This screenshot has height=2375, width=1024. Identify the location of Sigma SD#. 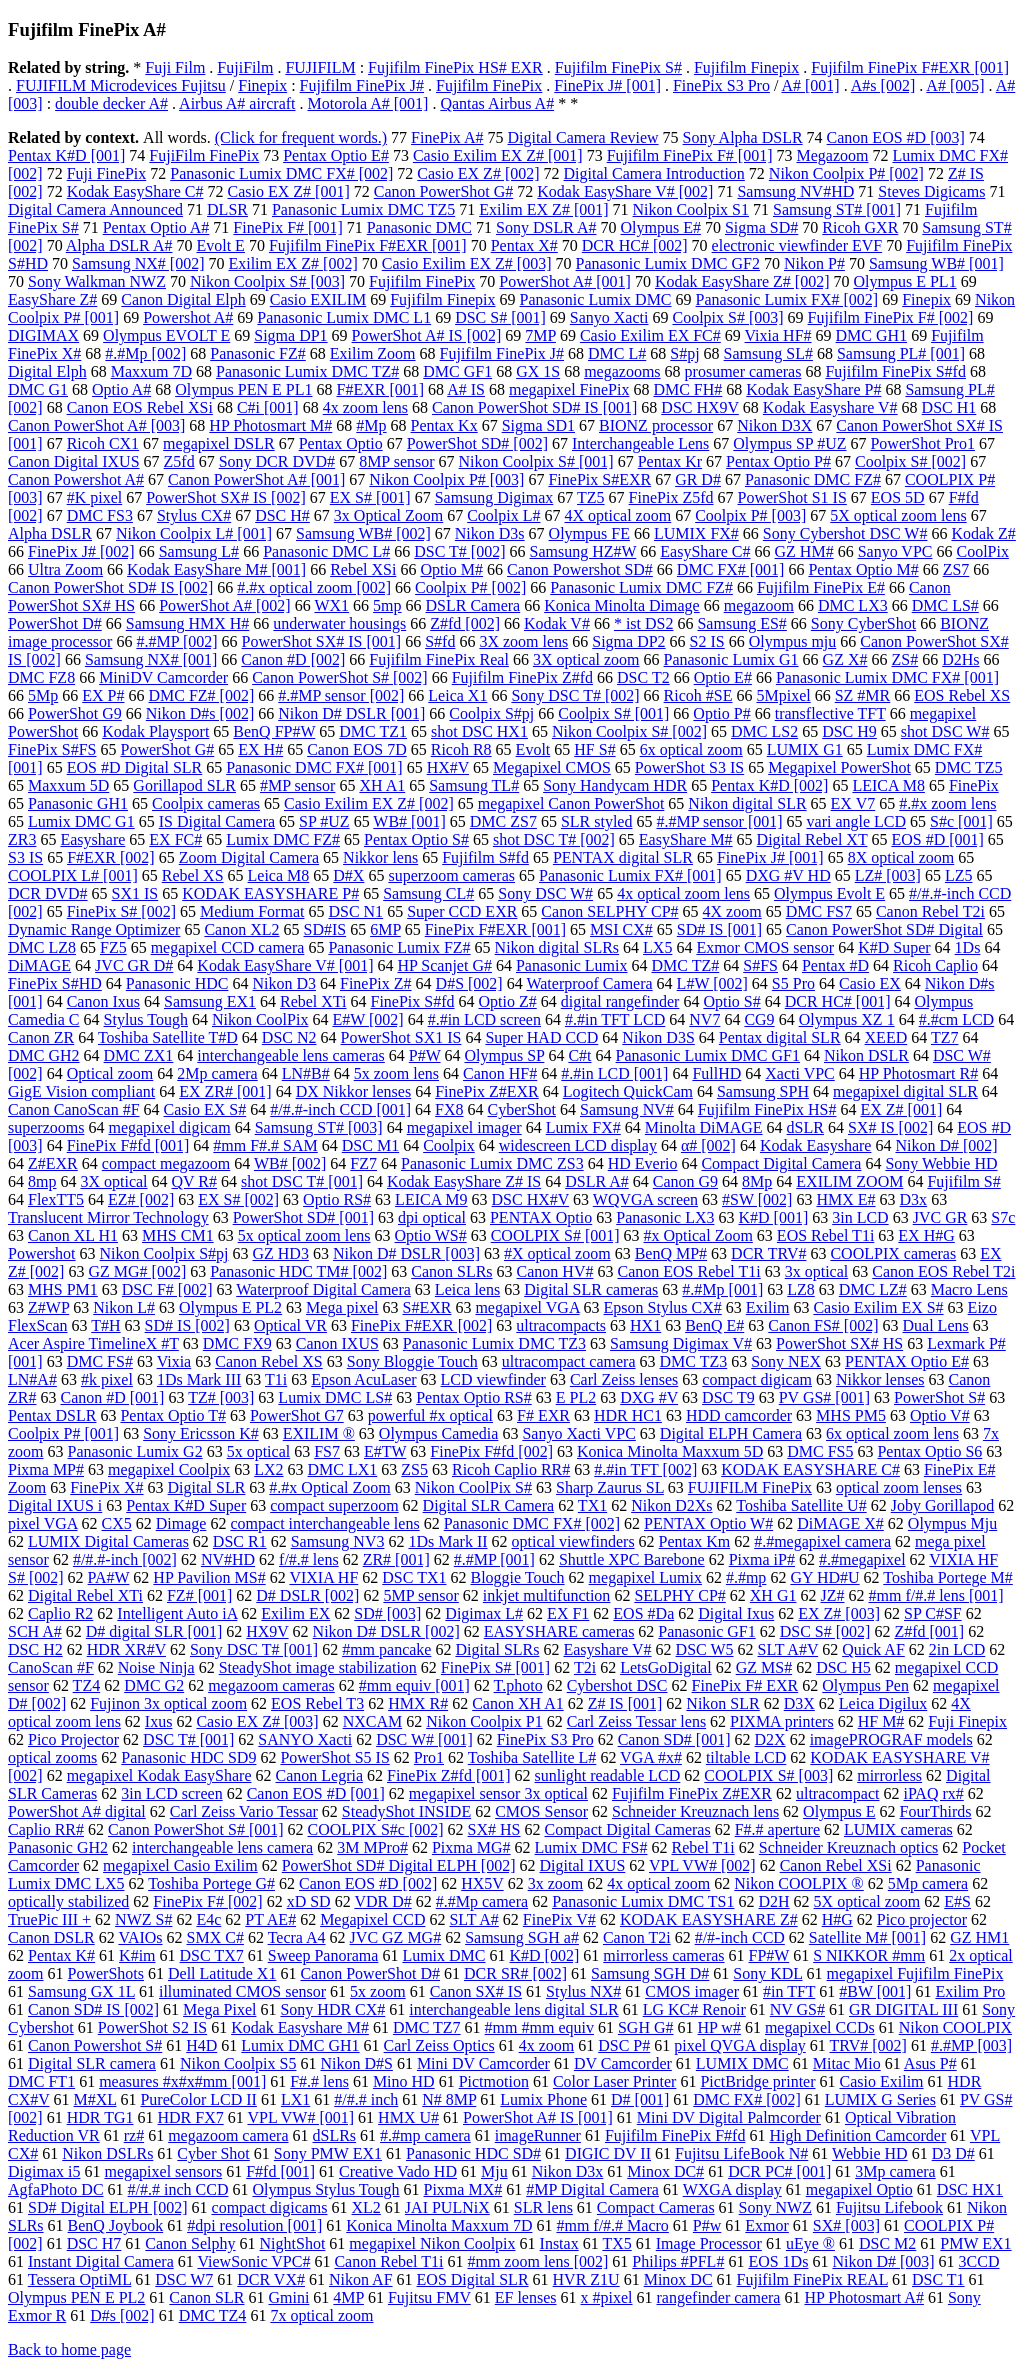
(761, 227).